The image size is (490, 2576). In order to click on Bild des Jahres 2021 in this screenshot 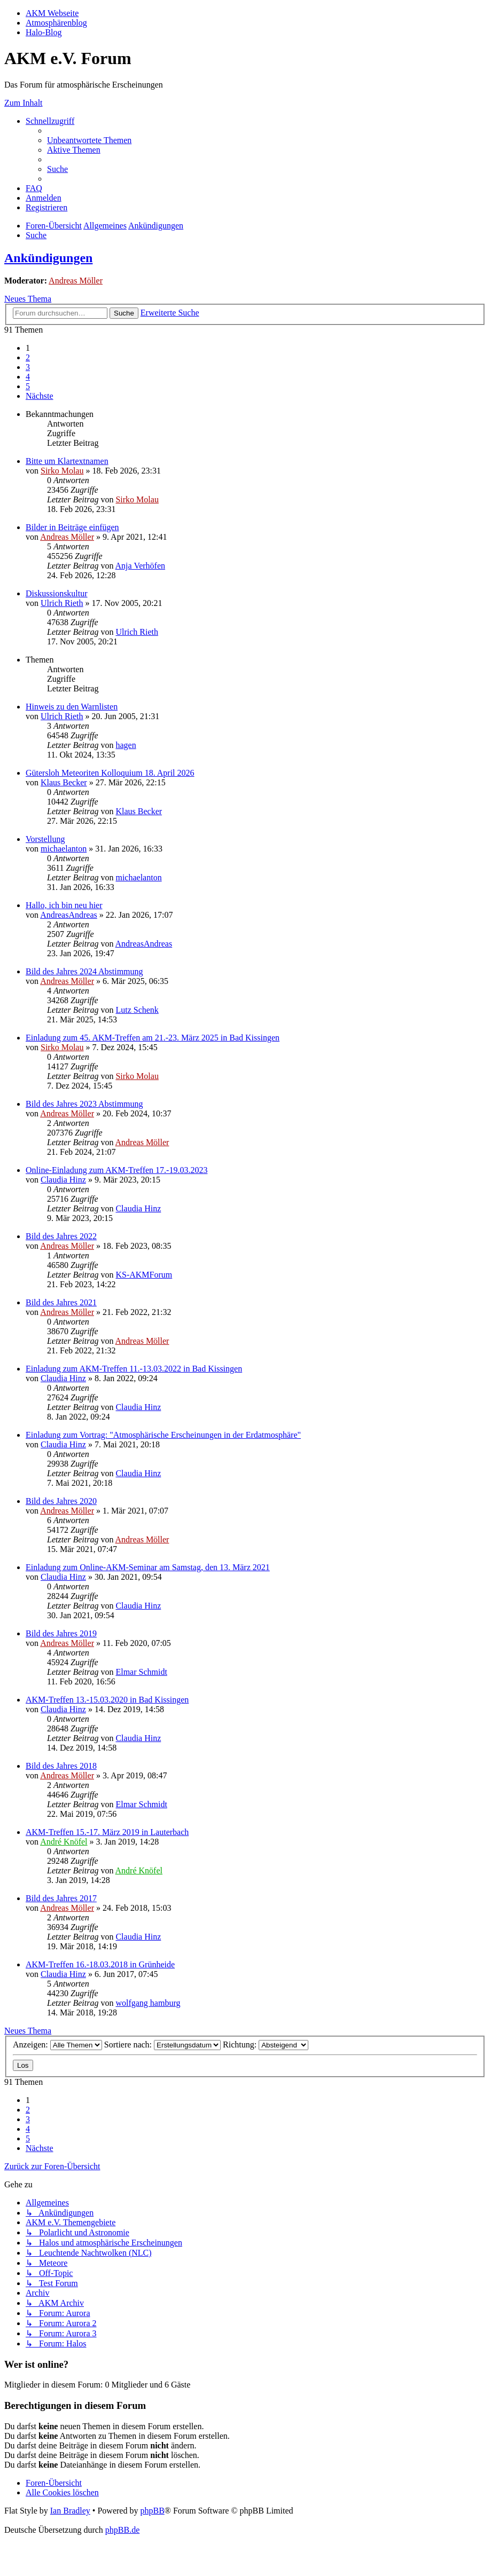, I will do `click(61, 1302)`.